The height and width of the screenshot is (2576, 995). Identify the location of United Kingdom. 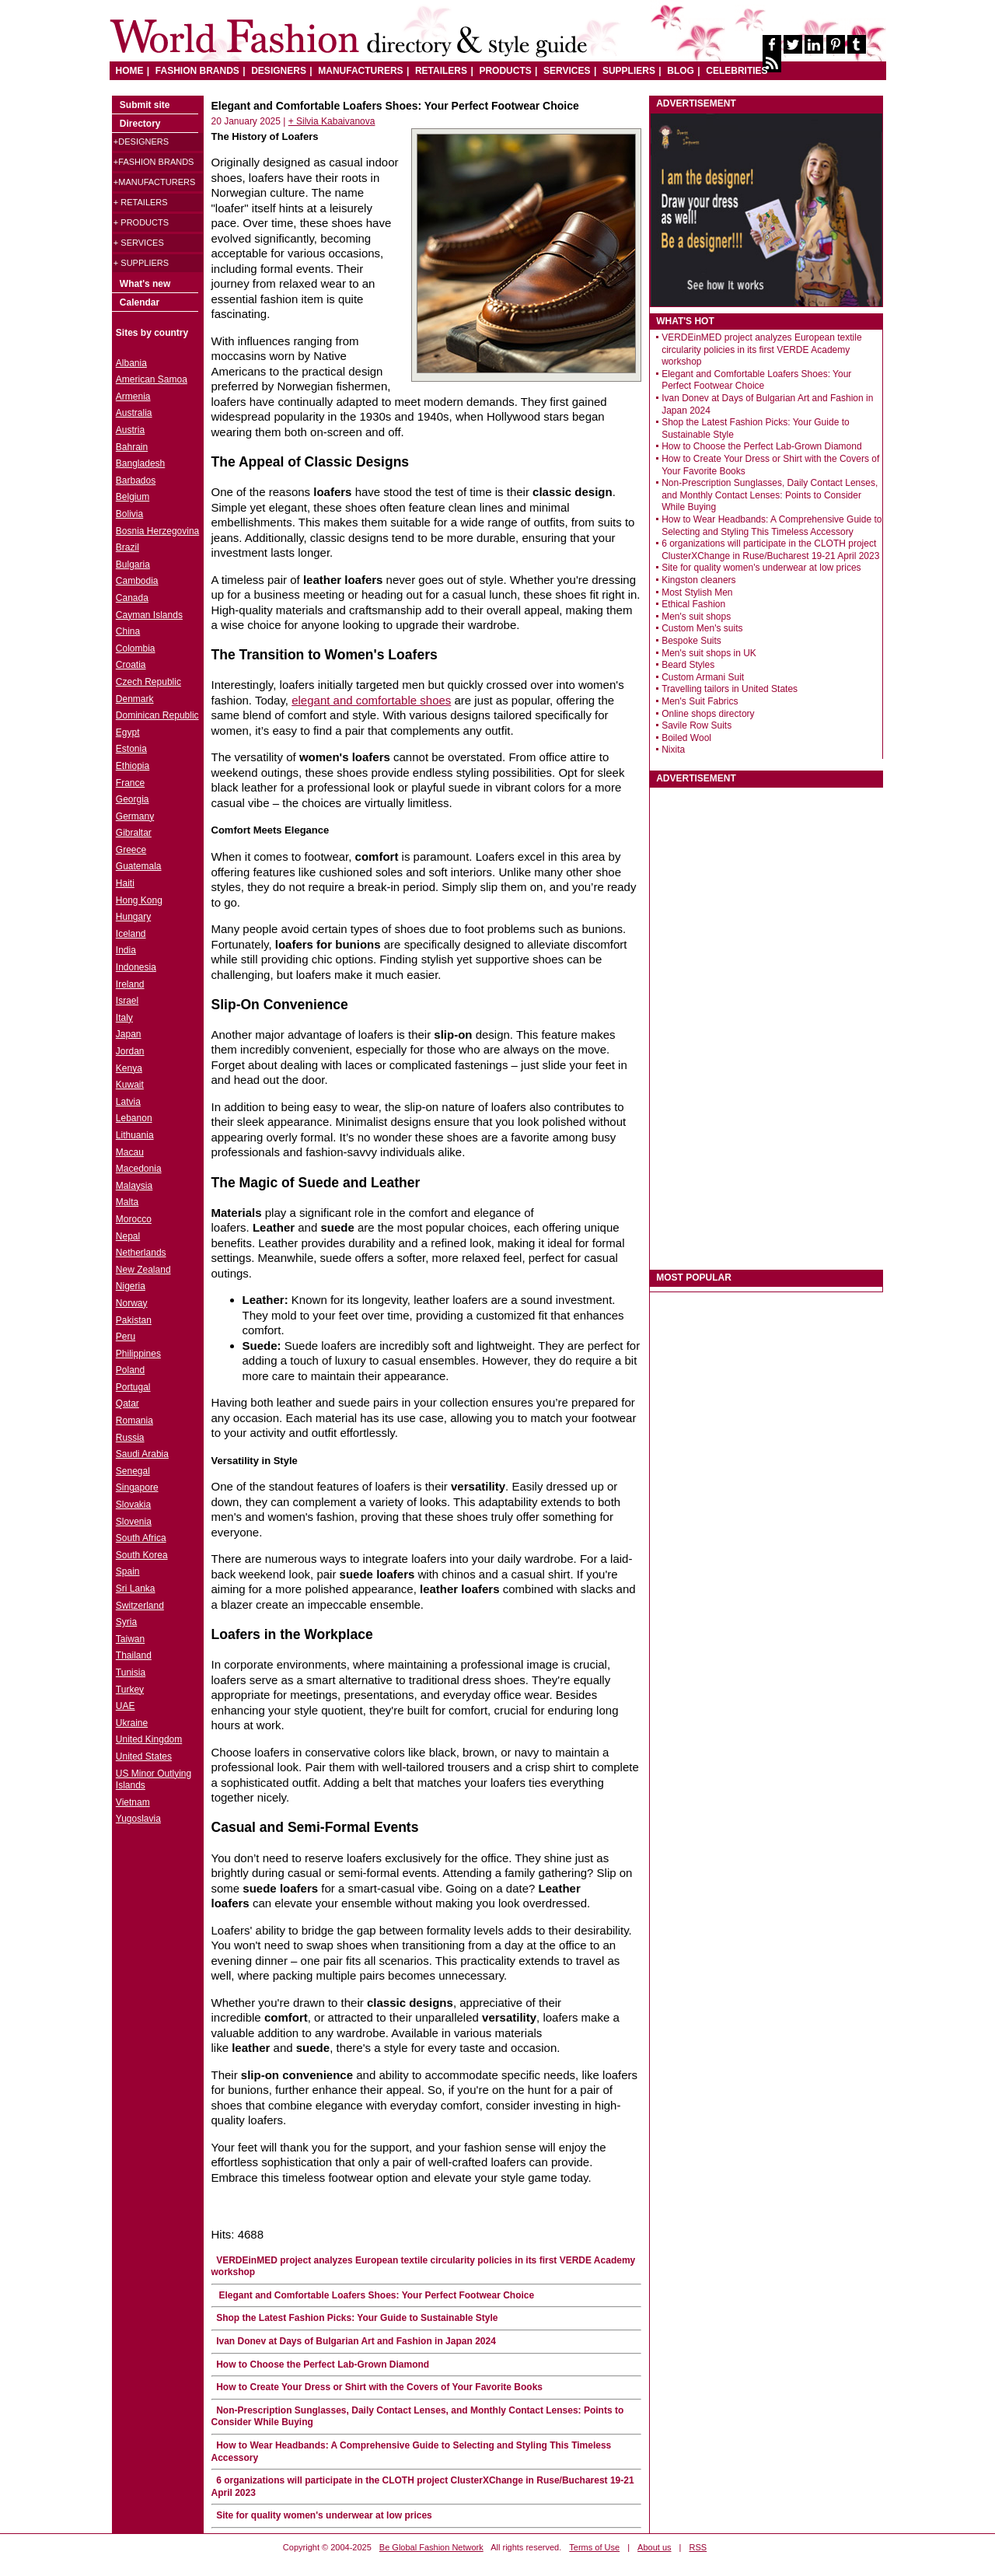
(149, 1739).